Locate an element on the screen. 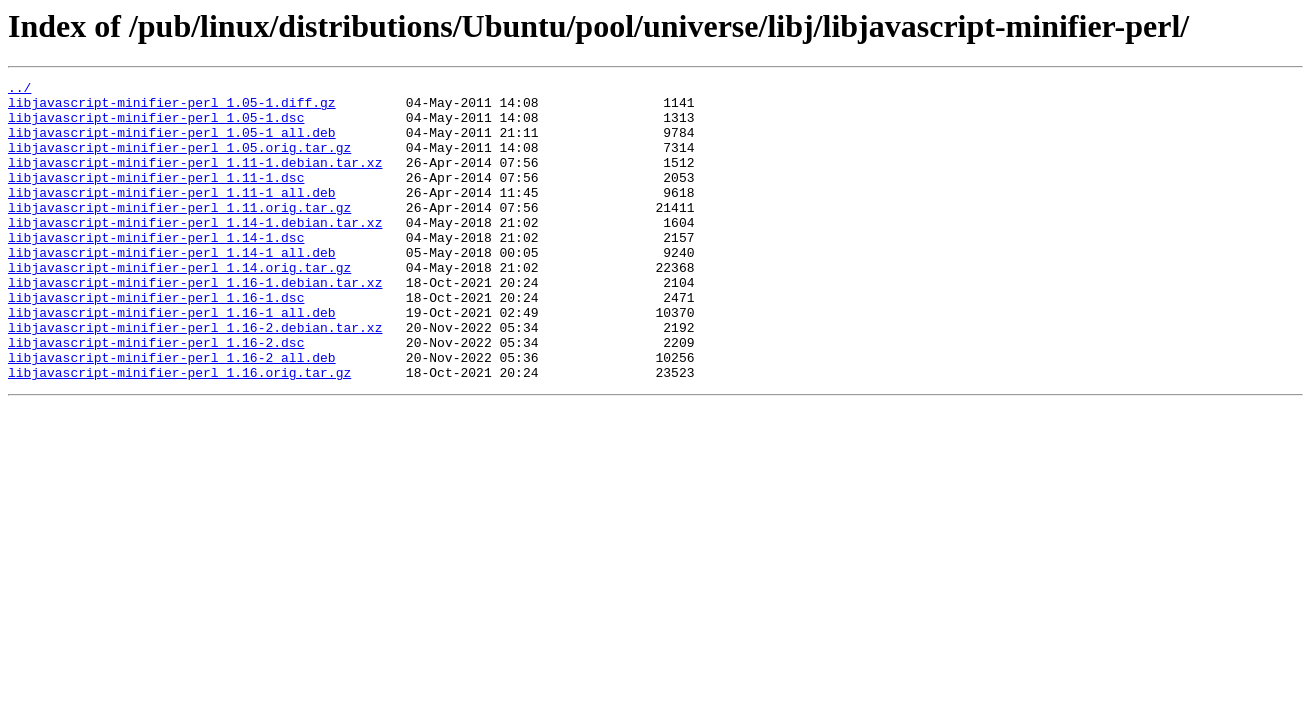 This screenshot has height=720, width=1311. libjavascript-minifier-perl_1.16-2_all.deb is located at coordinates (172, 414).